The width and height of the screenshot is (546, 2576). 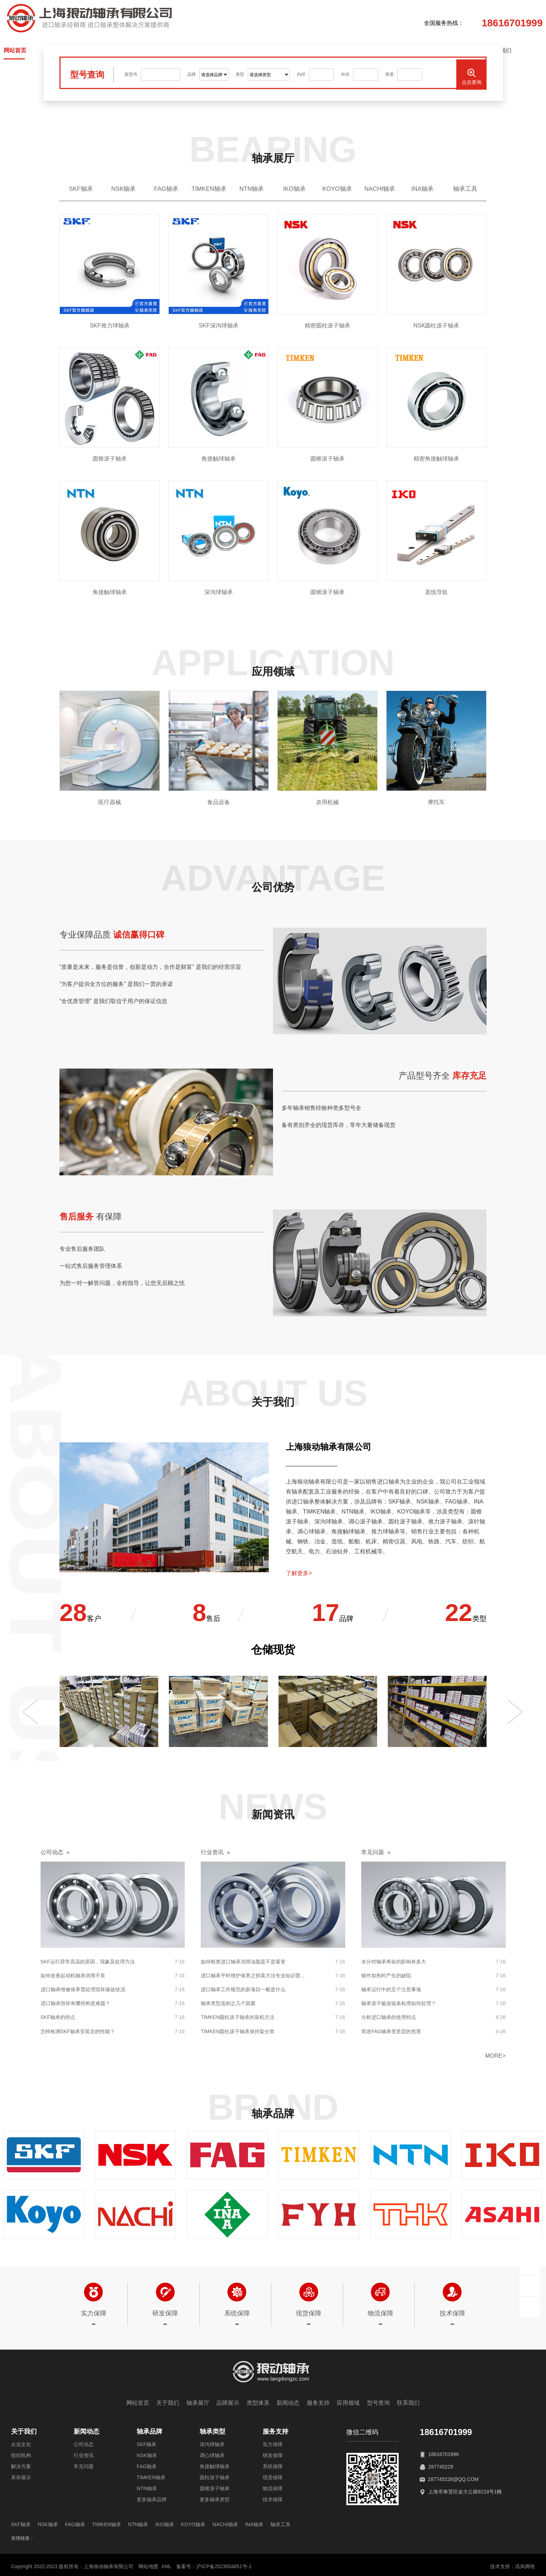 What do you see at coordinates (166, 188) in the screenshot?
I see `FAG轴承` at bounding box center [166, 188].